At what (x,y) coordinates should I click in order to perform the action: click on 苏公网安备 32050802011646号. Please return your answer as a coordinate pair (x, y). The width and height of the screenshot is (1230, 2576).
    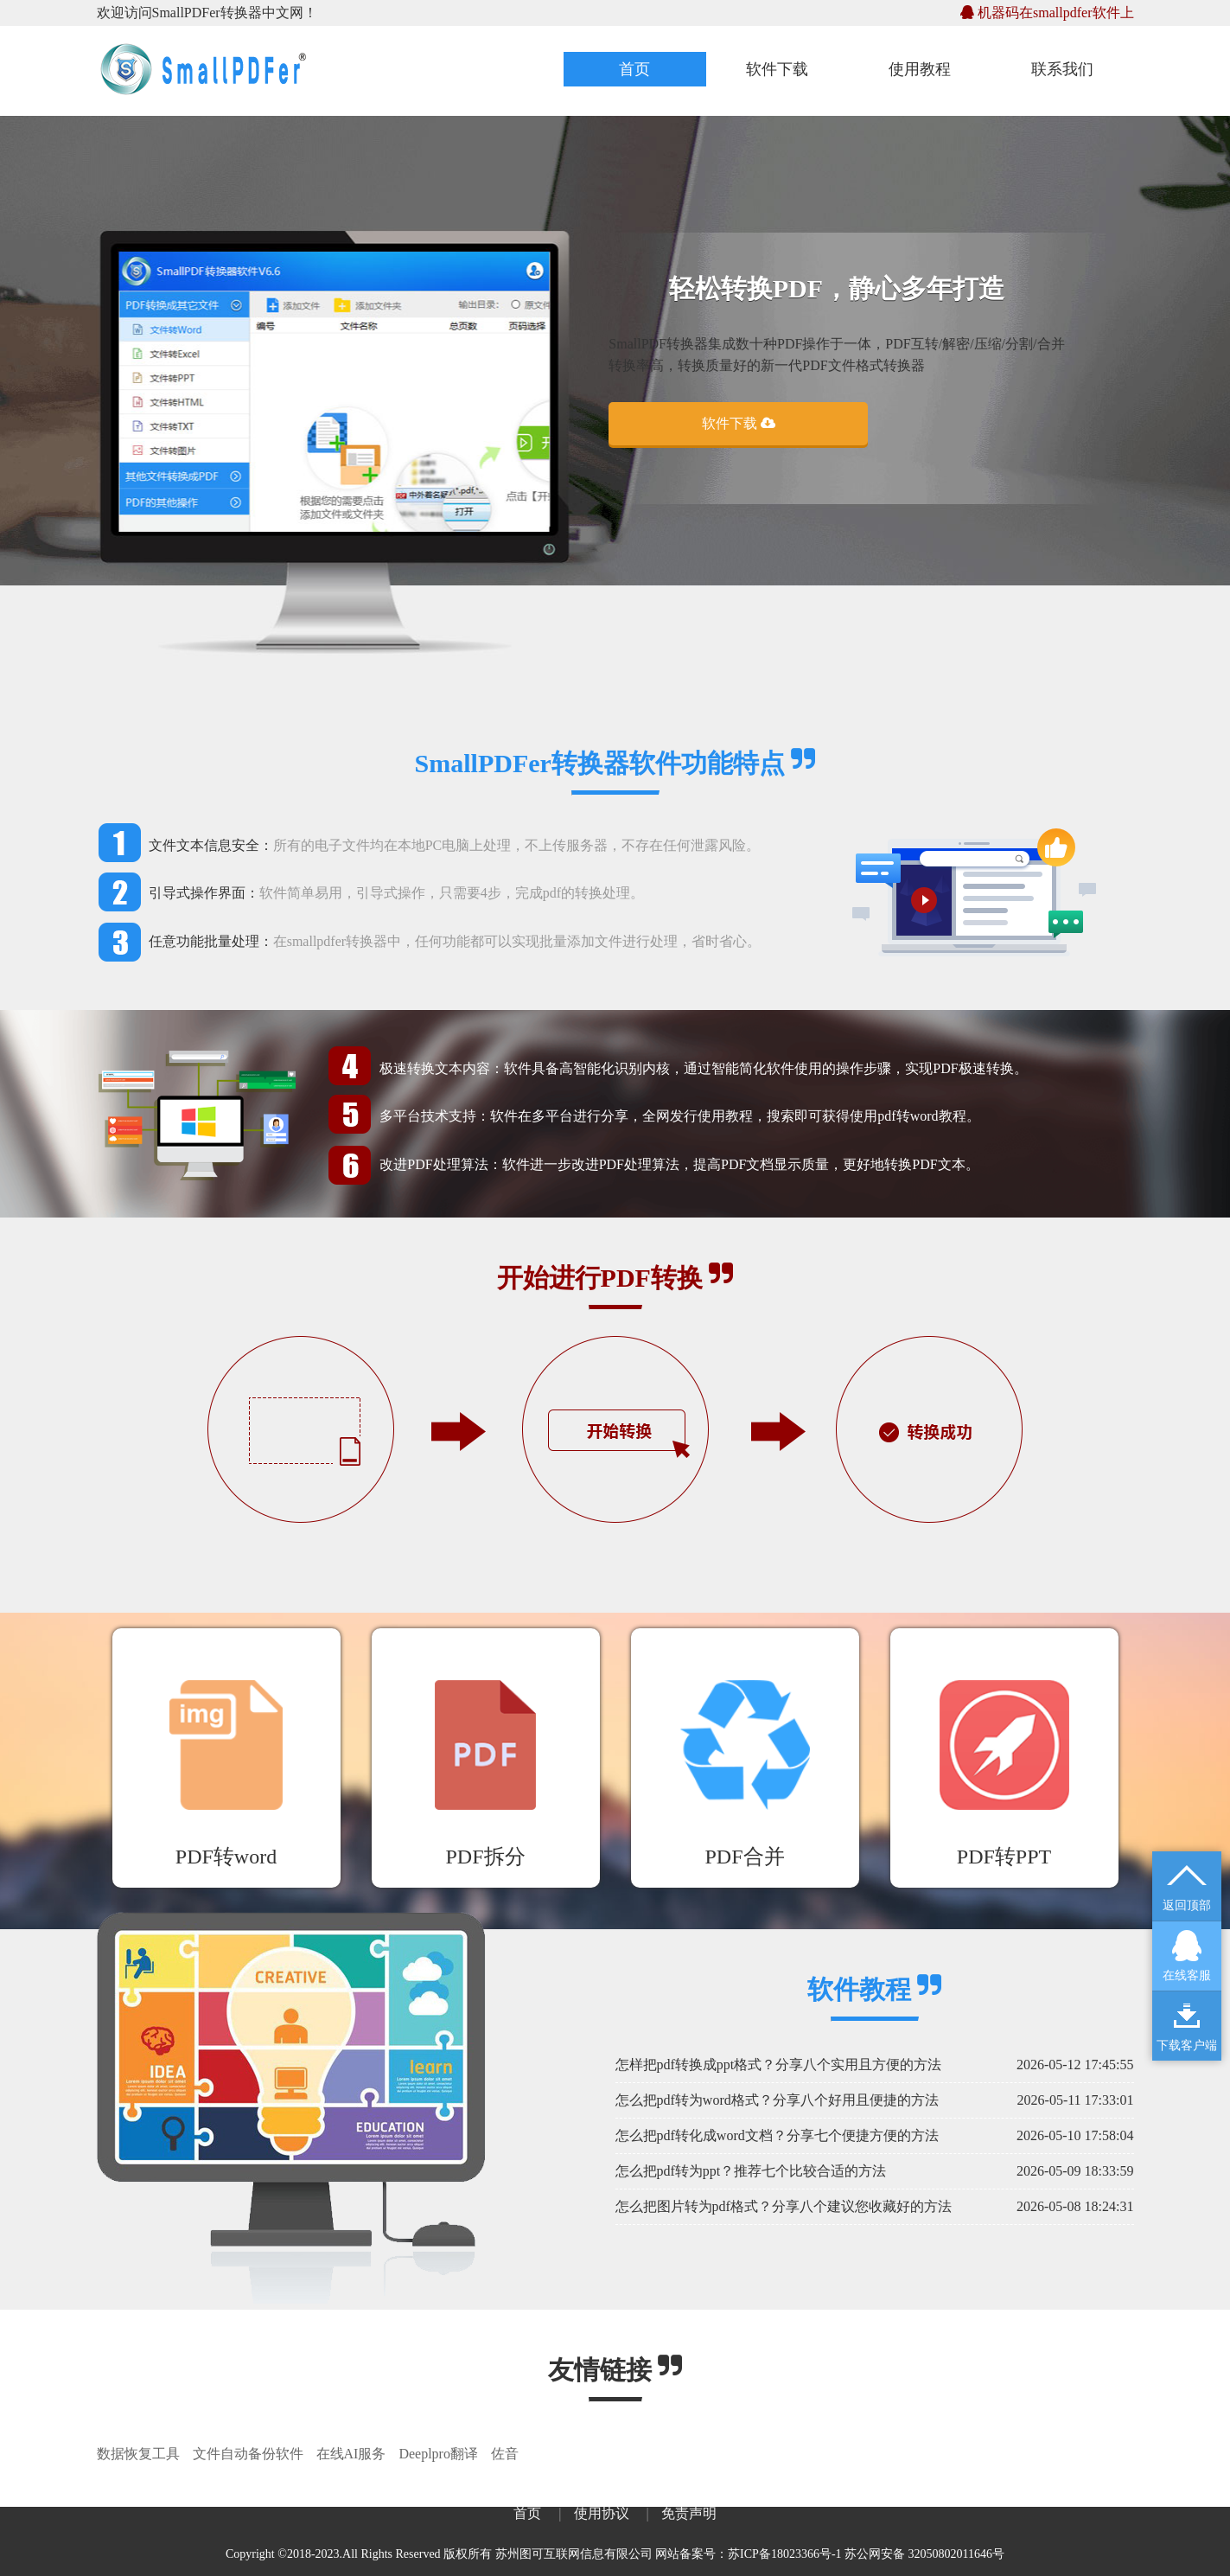
    Looking at the image, I should click on (924, 2553).